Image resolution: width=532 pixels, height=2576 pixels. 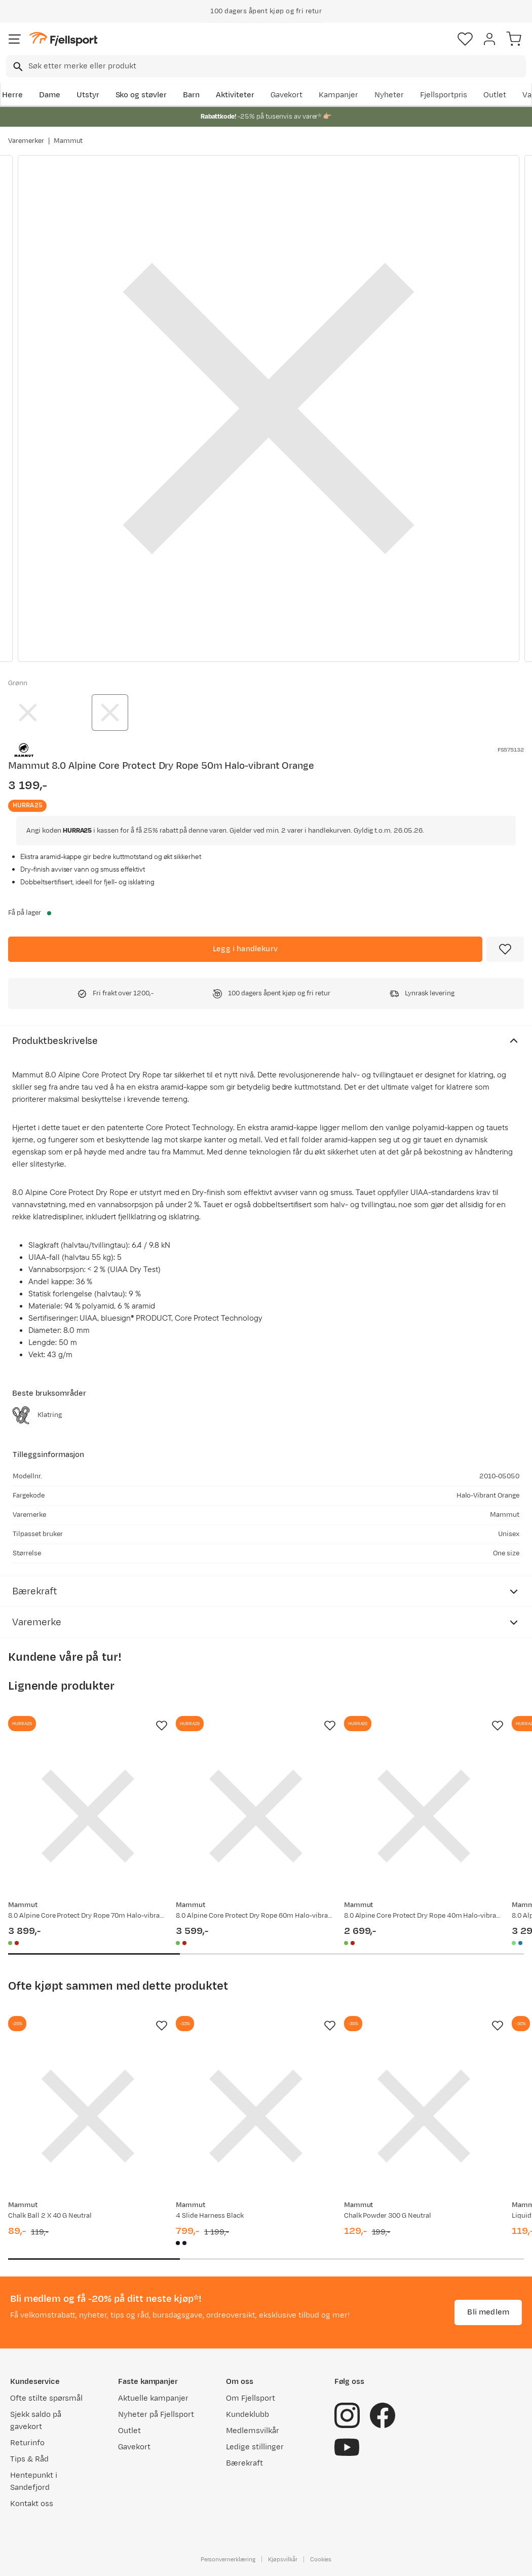 What do you see at coordinates (494, 95) in the screenshot?
I see `Outlet` at bounding box center [494, 95].